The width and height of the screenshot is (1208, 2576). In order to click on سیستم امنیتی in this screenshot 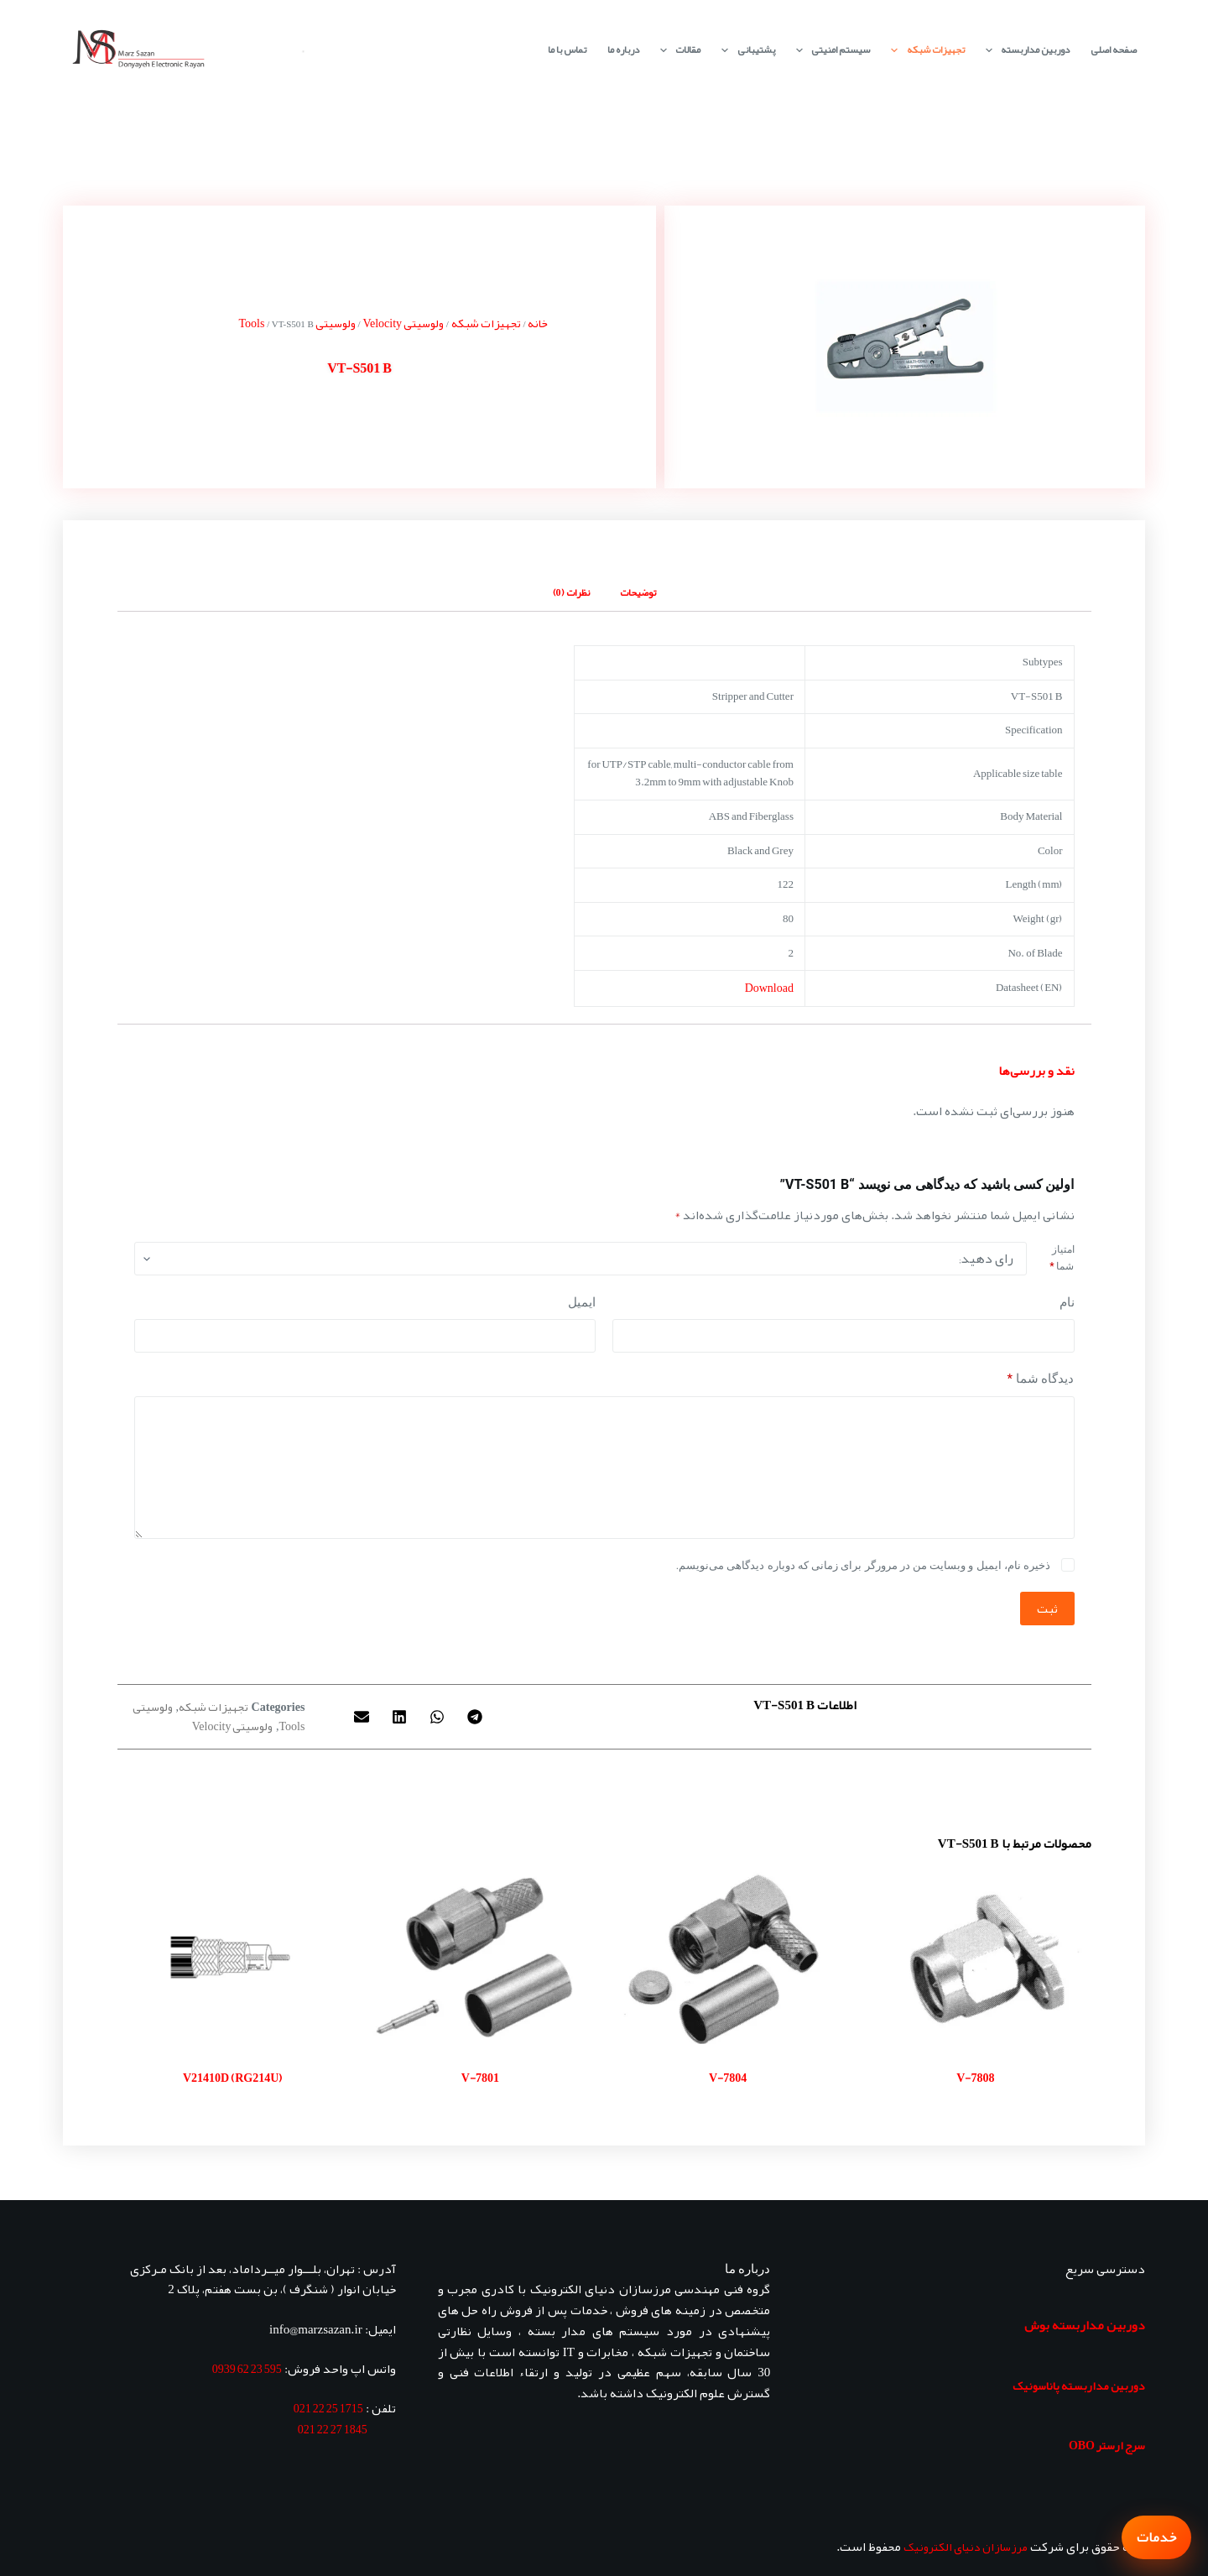, I will do `click(829, 49)`.